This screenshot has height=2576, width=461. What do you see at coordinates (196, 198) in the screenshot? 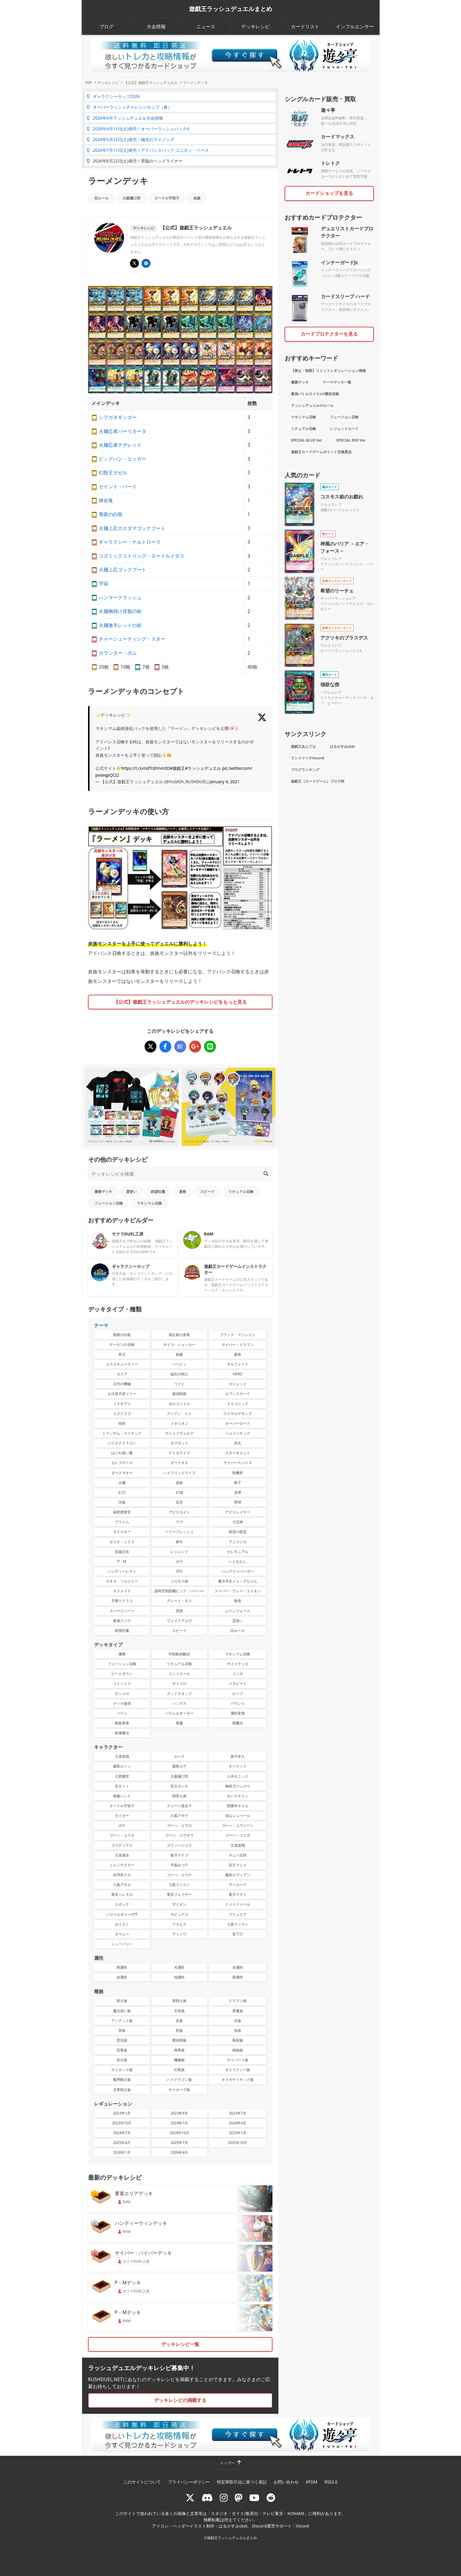
I see `炎族` at bounding box center [196, 198].